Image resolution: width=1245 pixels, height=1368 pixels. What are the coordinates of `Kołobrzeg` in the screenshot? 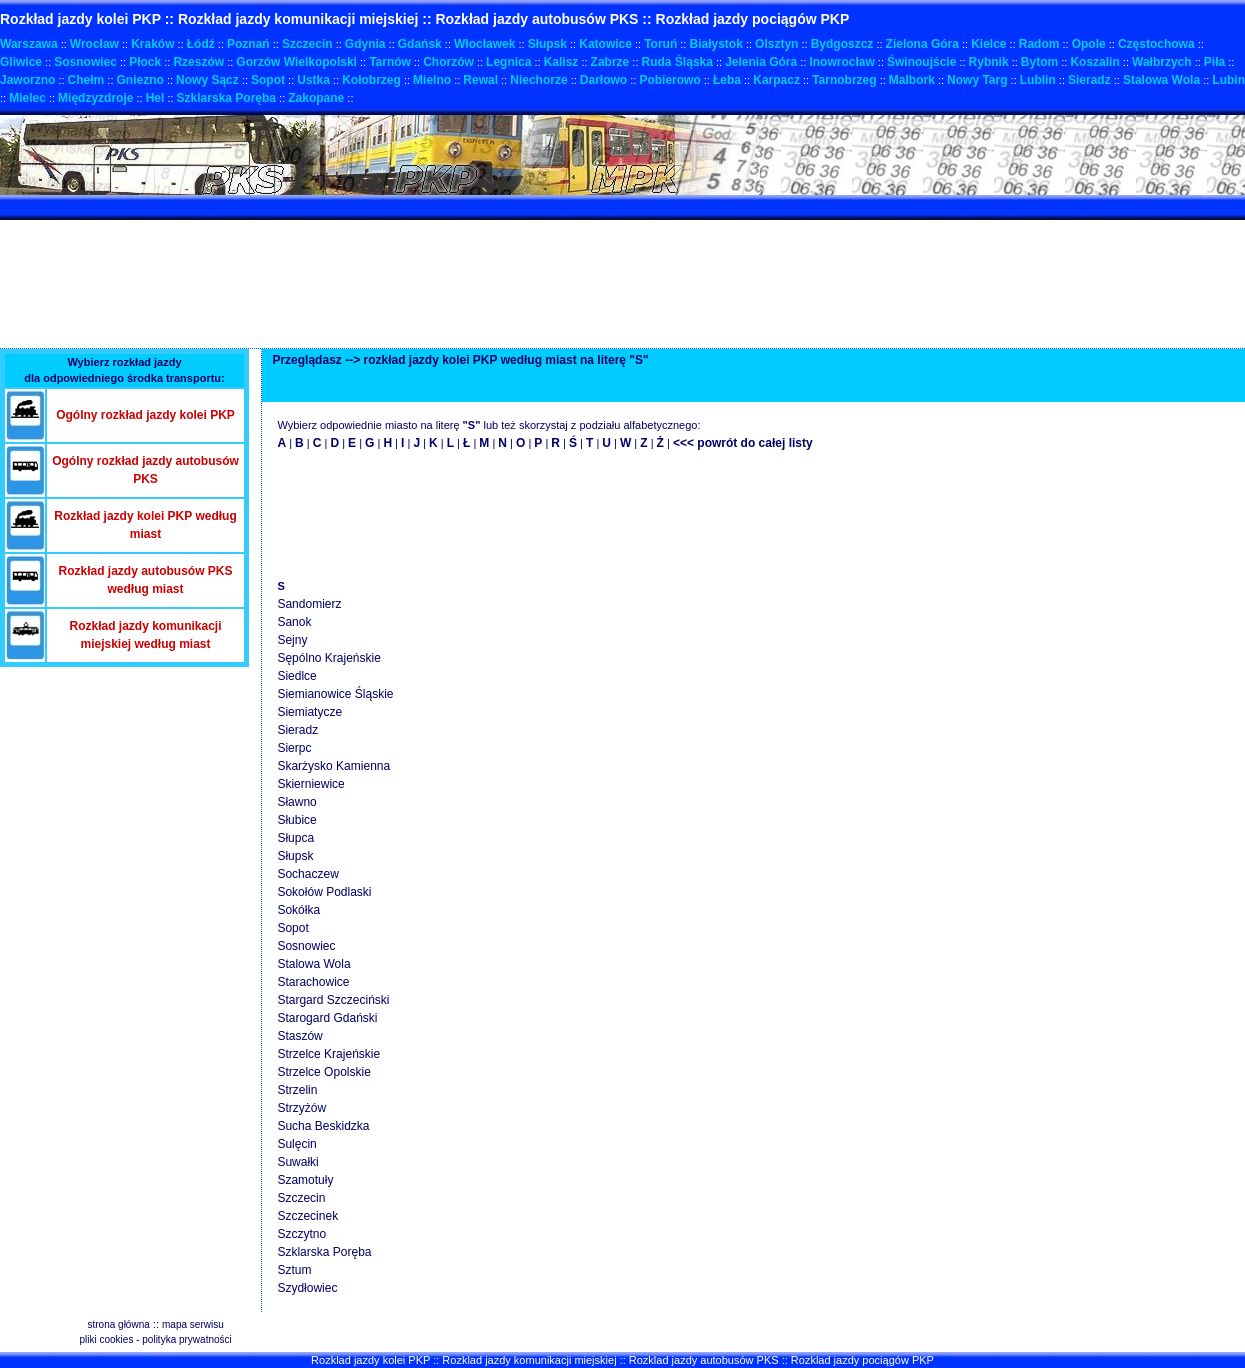 It's located at (371, 80).